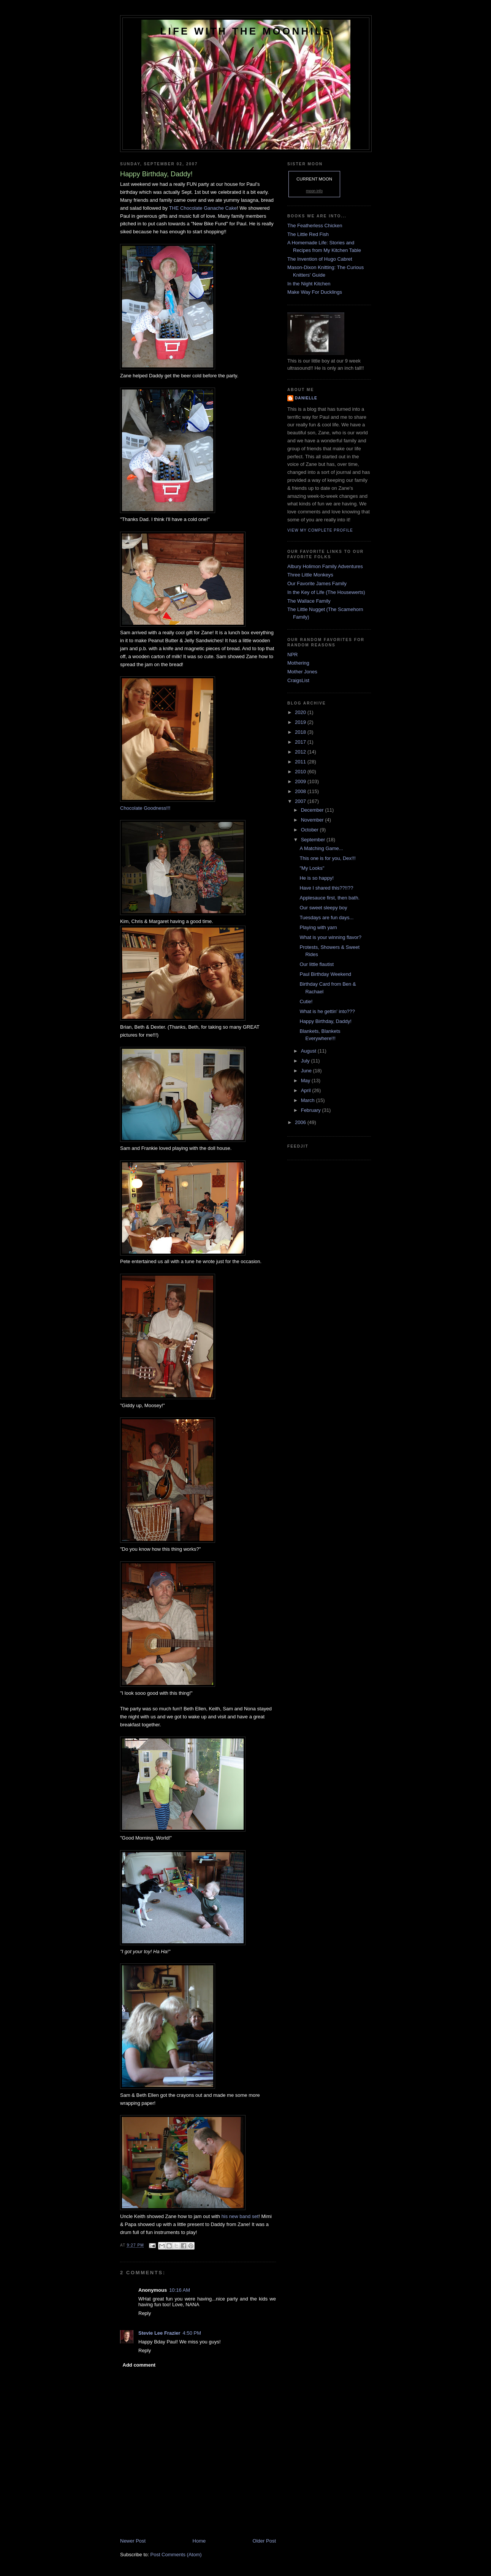 This screenshot has width=491, height=2576. What do you see at coordinates (314, 225) in the screenshot?
I see `The Featherless Chicken` at bounding box center [314, 225].